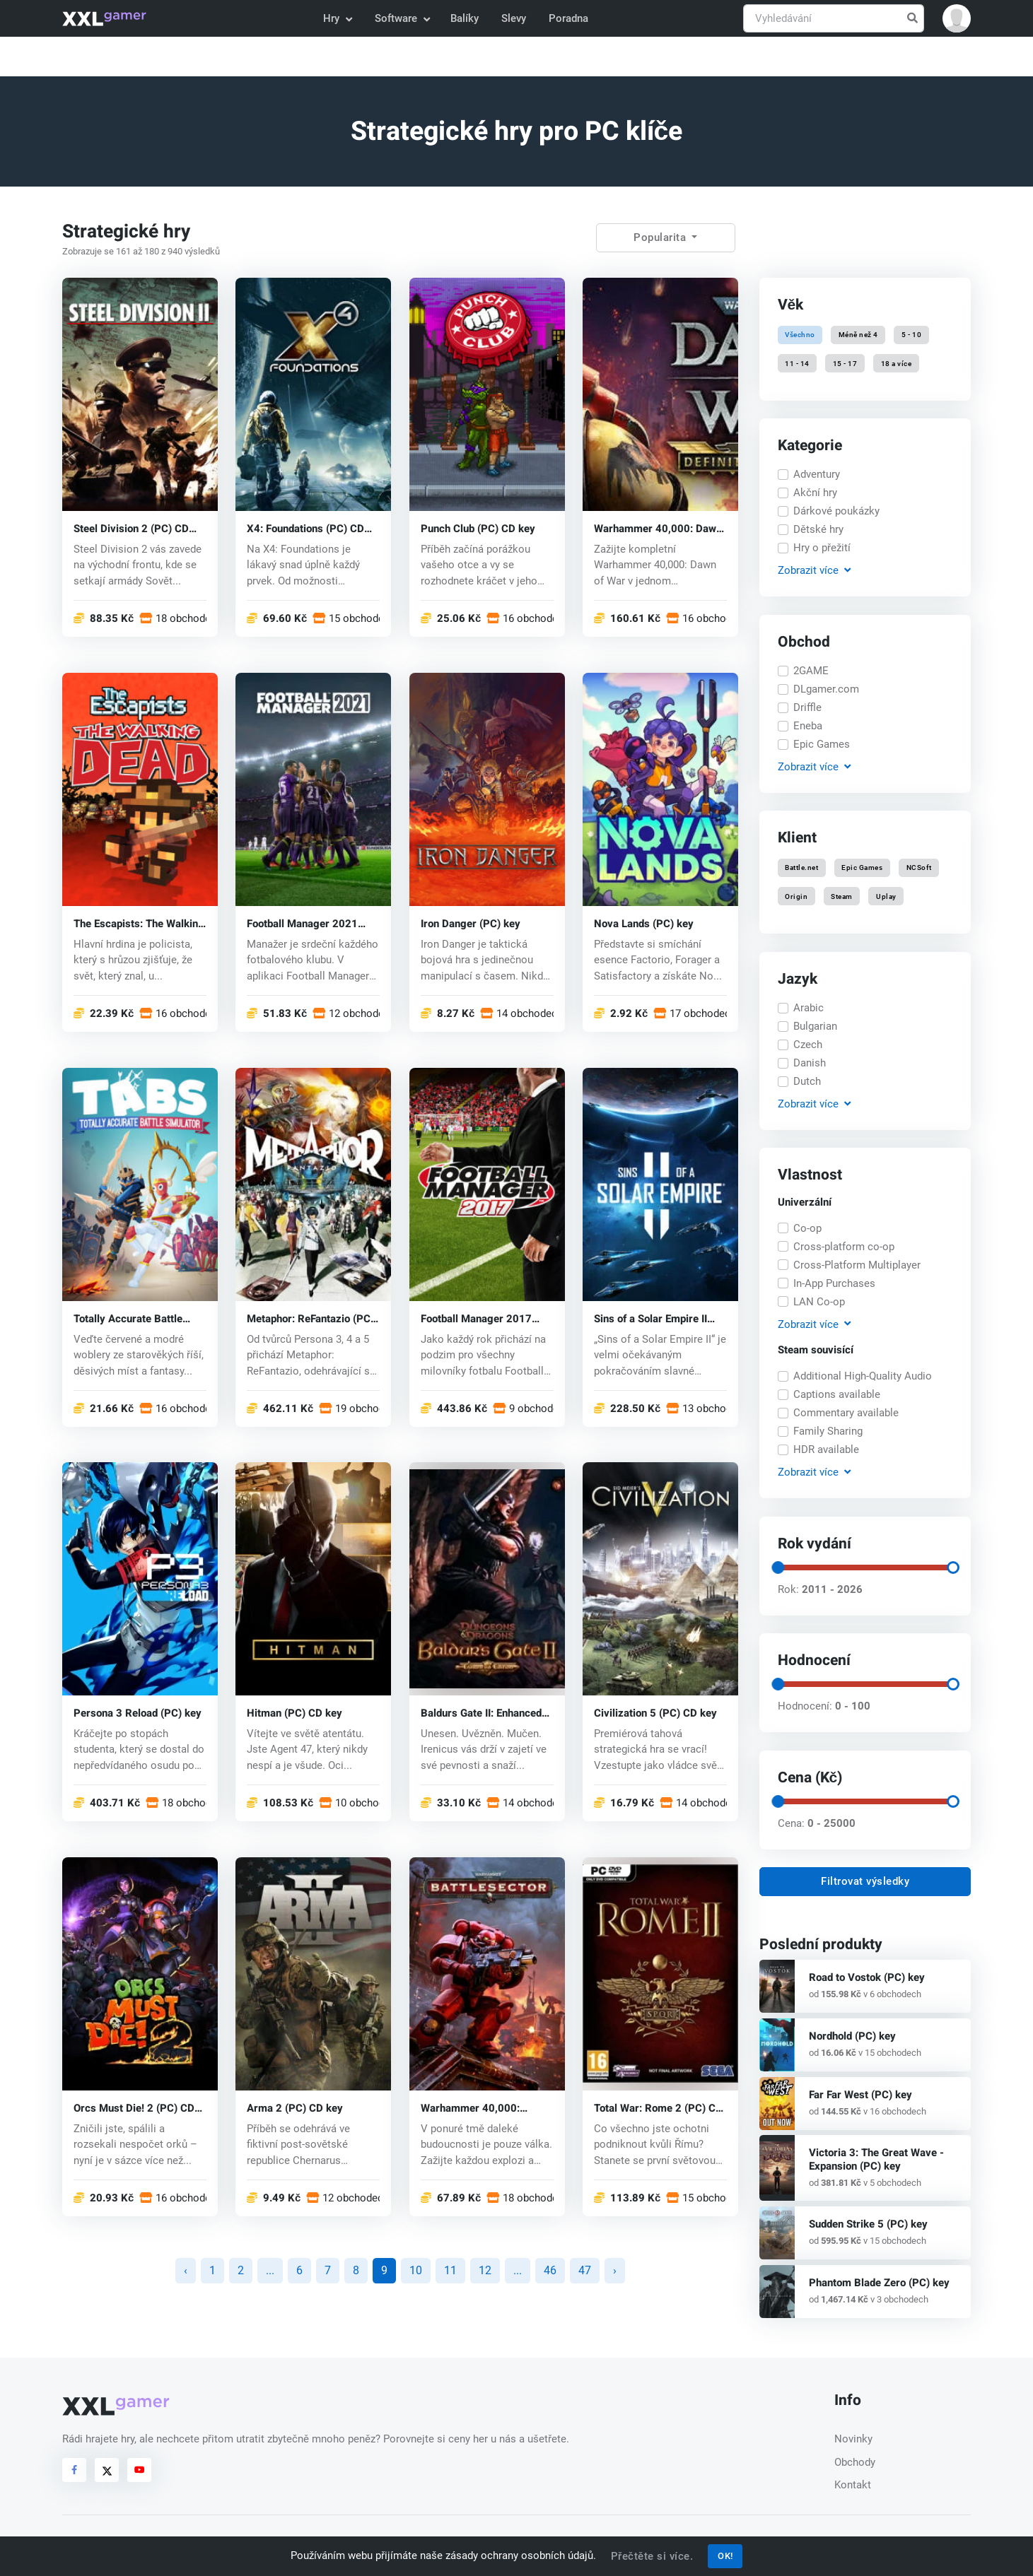 This screenshot has width=1033, height=2576. What do you see at coordinates (834, 1283) in the screenshot?
I see `In-App Purchases` at bounding box center [834, 1283].